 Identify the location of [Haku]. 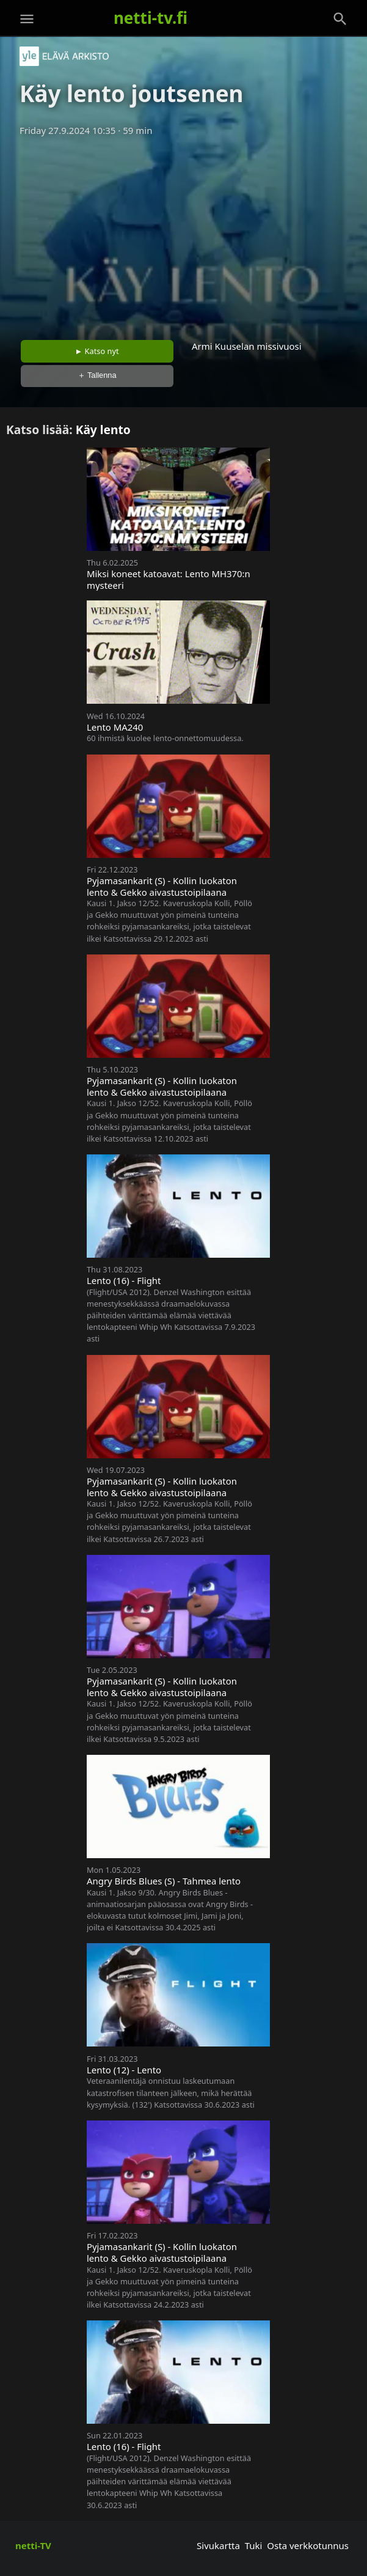
(340, 19).